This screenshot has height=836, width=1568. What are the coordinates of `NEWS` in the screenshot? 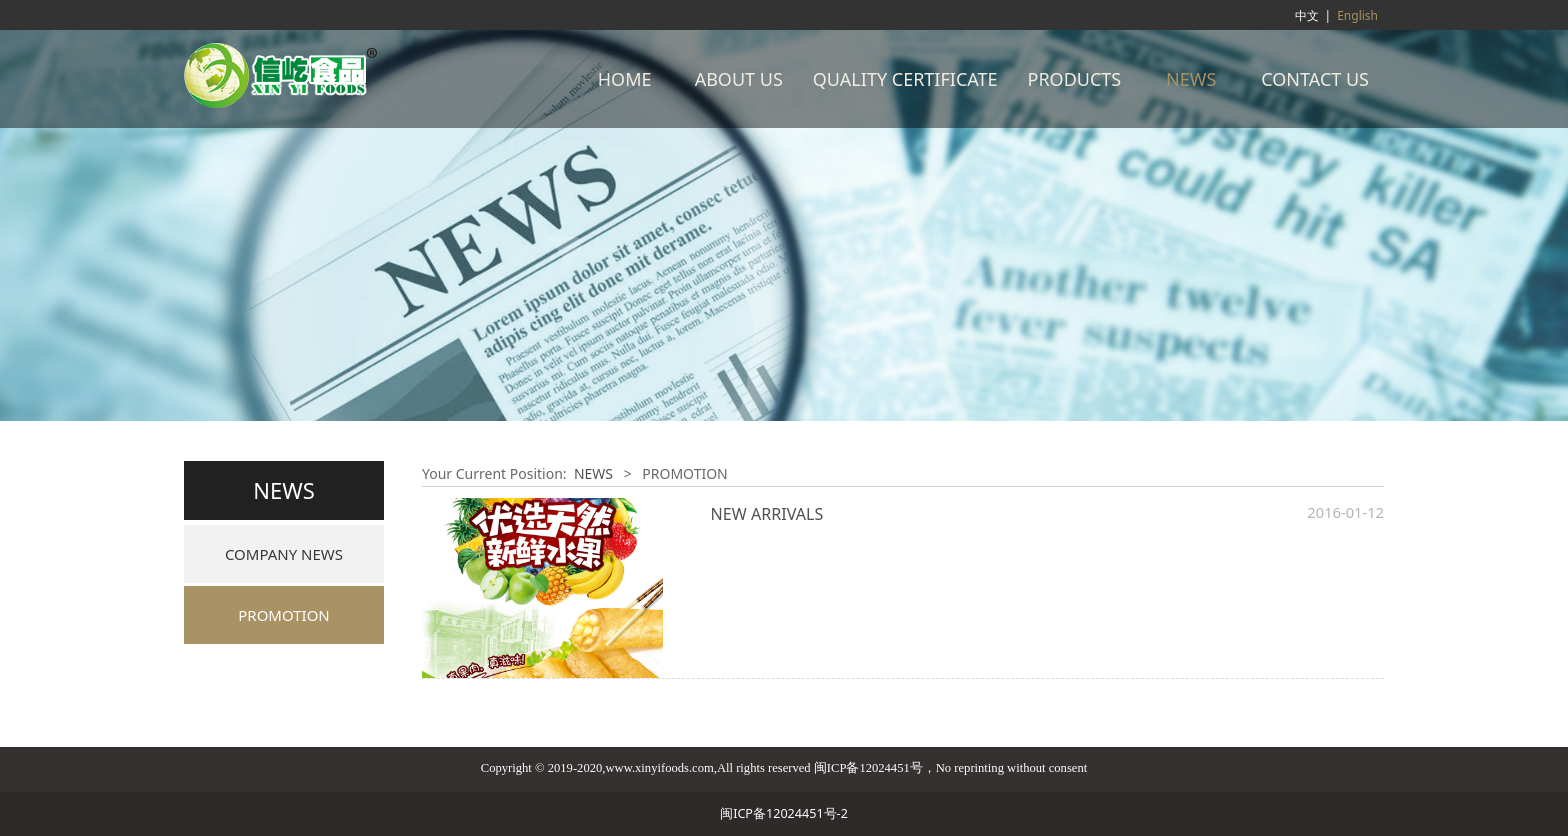 It's located at (1191, 79).